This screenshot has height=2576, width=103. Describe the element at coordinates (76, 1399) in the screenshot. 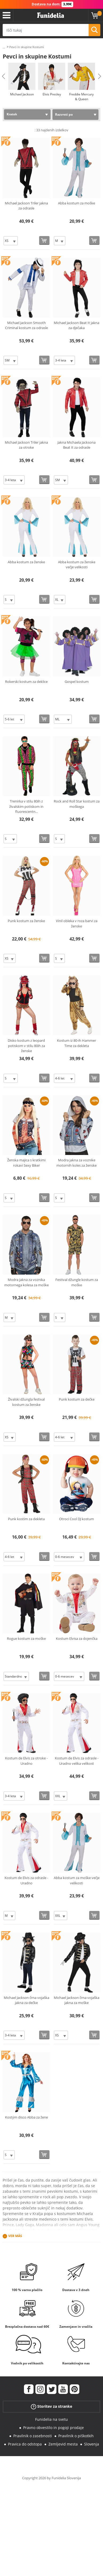

I see `Punk kostum za dečke` at that location.